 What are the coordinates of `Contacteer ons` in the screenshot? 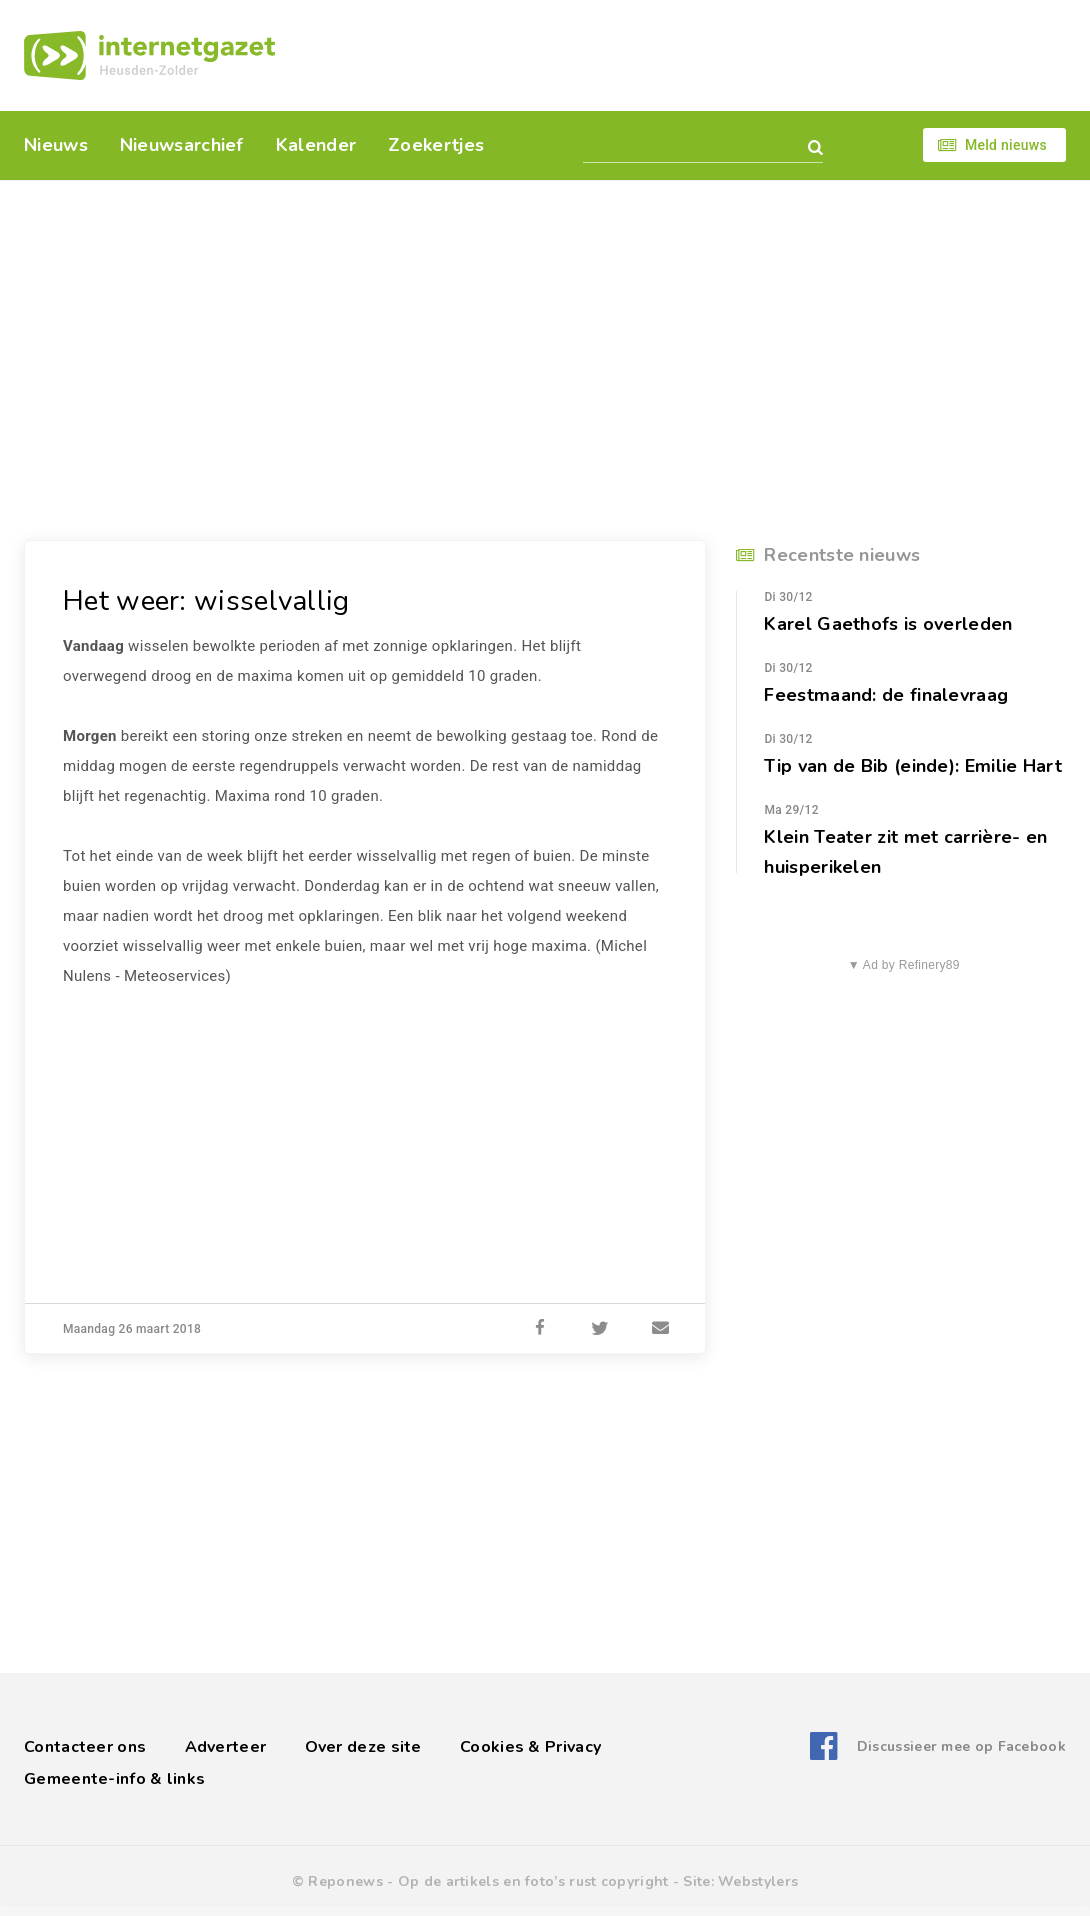 It's located at (85, 1747).